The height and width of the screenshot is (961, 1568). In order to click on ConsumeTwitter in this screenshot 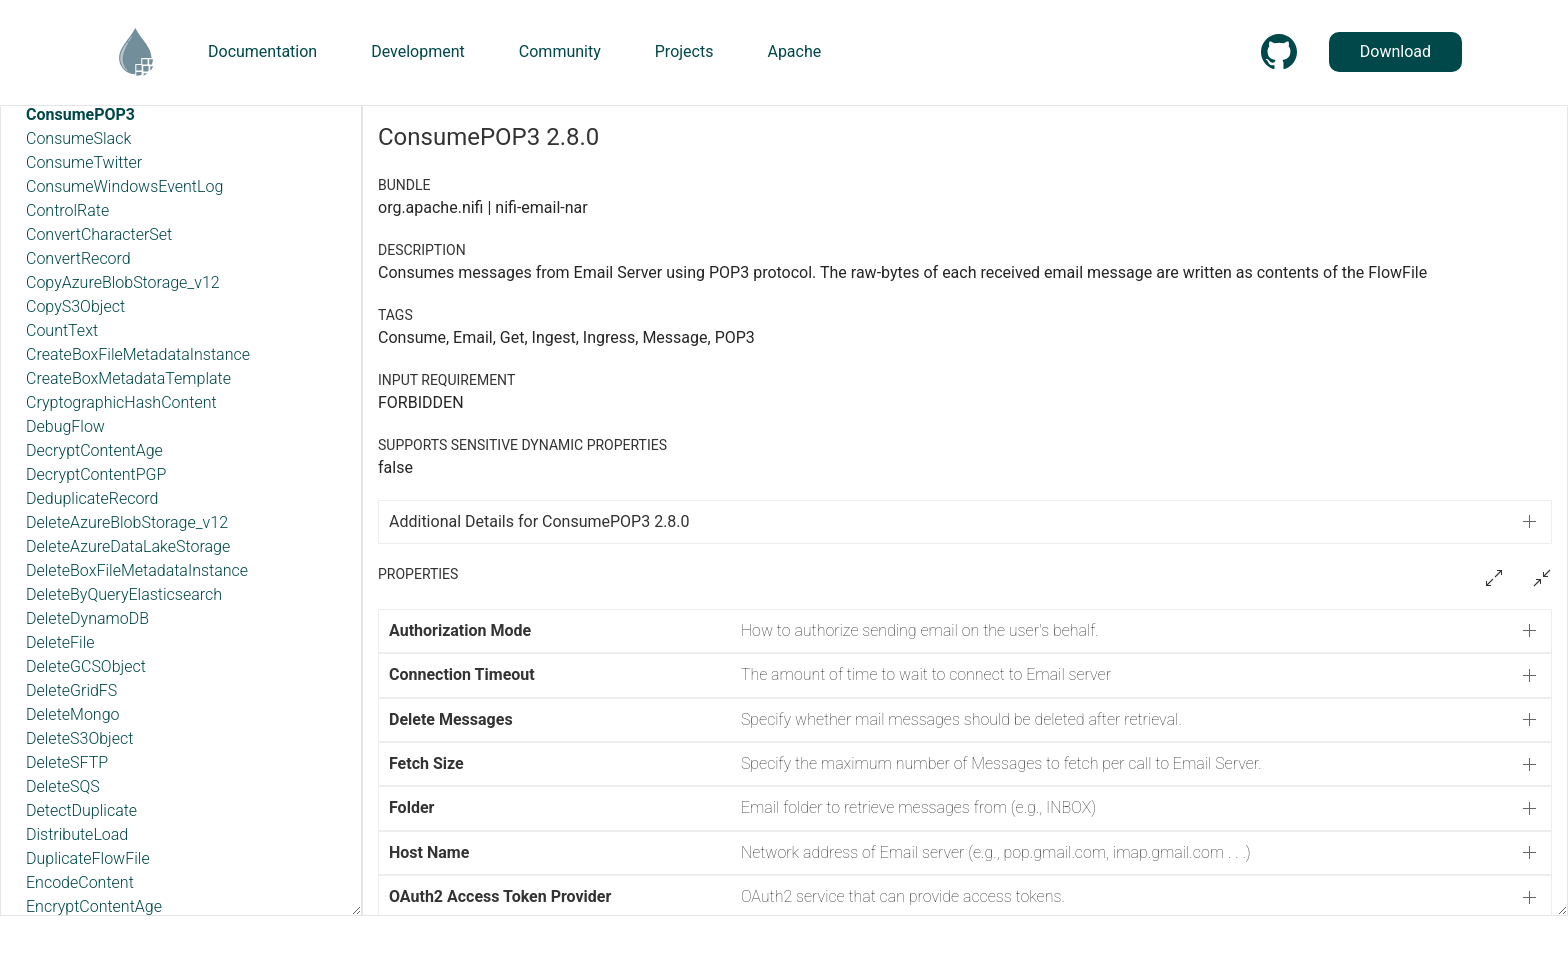, I will do `click(84, 162)`.